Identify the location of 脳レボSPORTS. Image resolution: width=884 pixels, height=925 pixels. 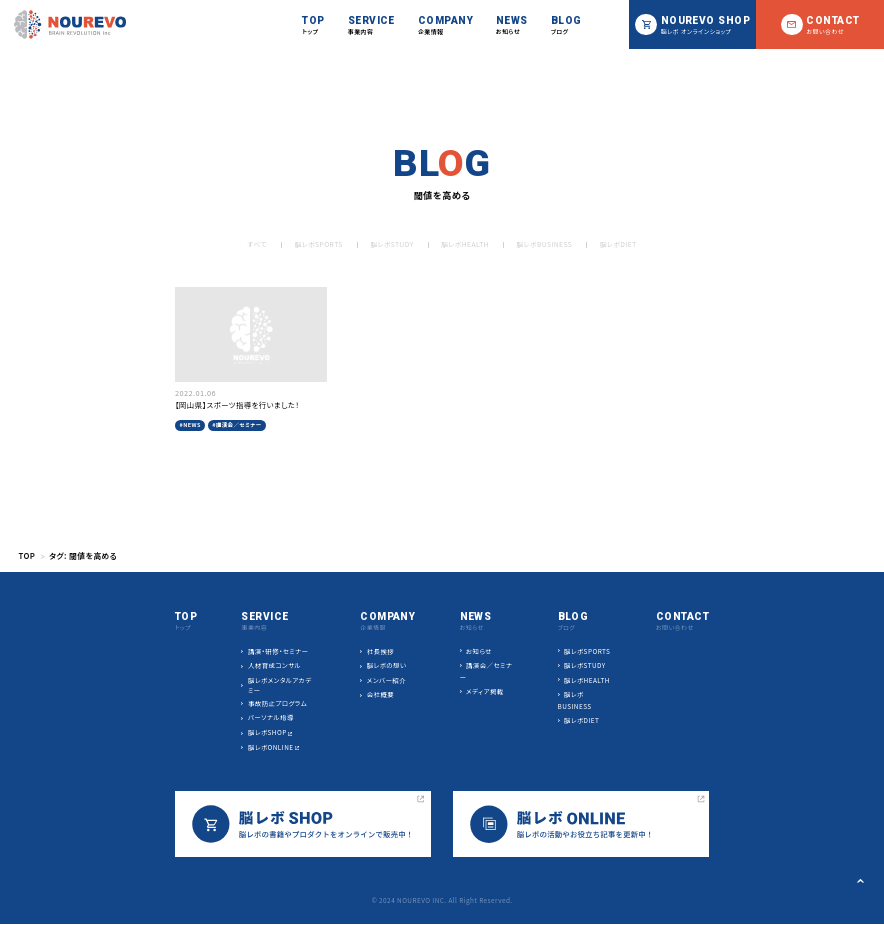
(316, 244).